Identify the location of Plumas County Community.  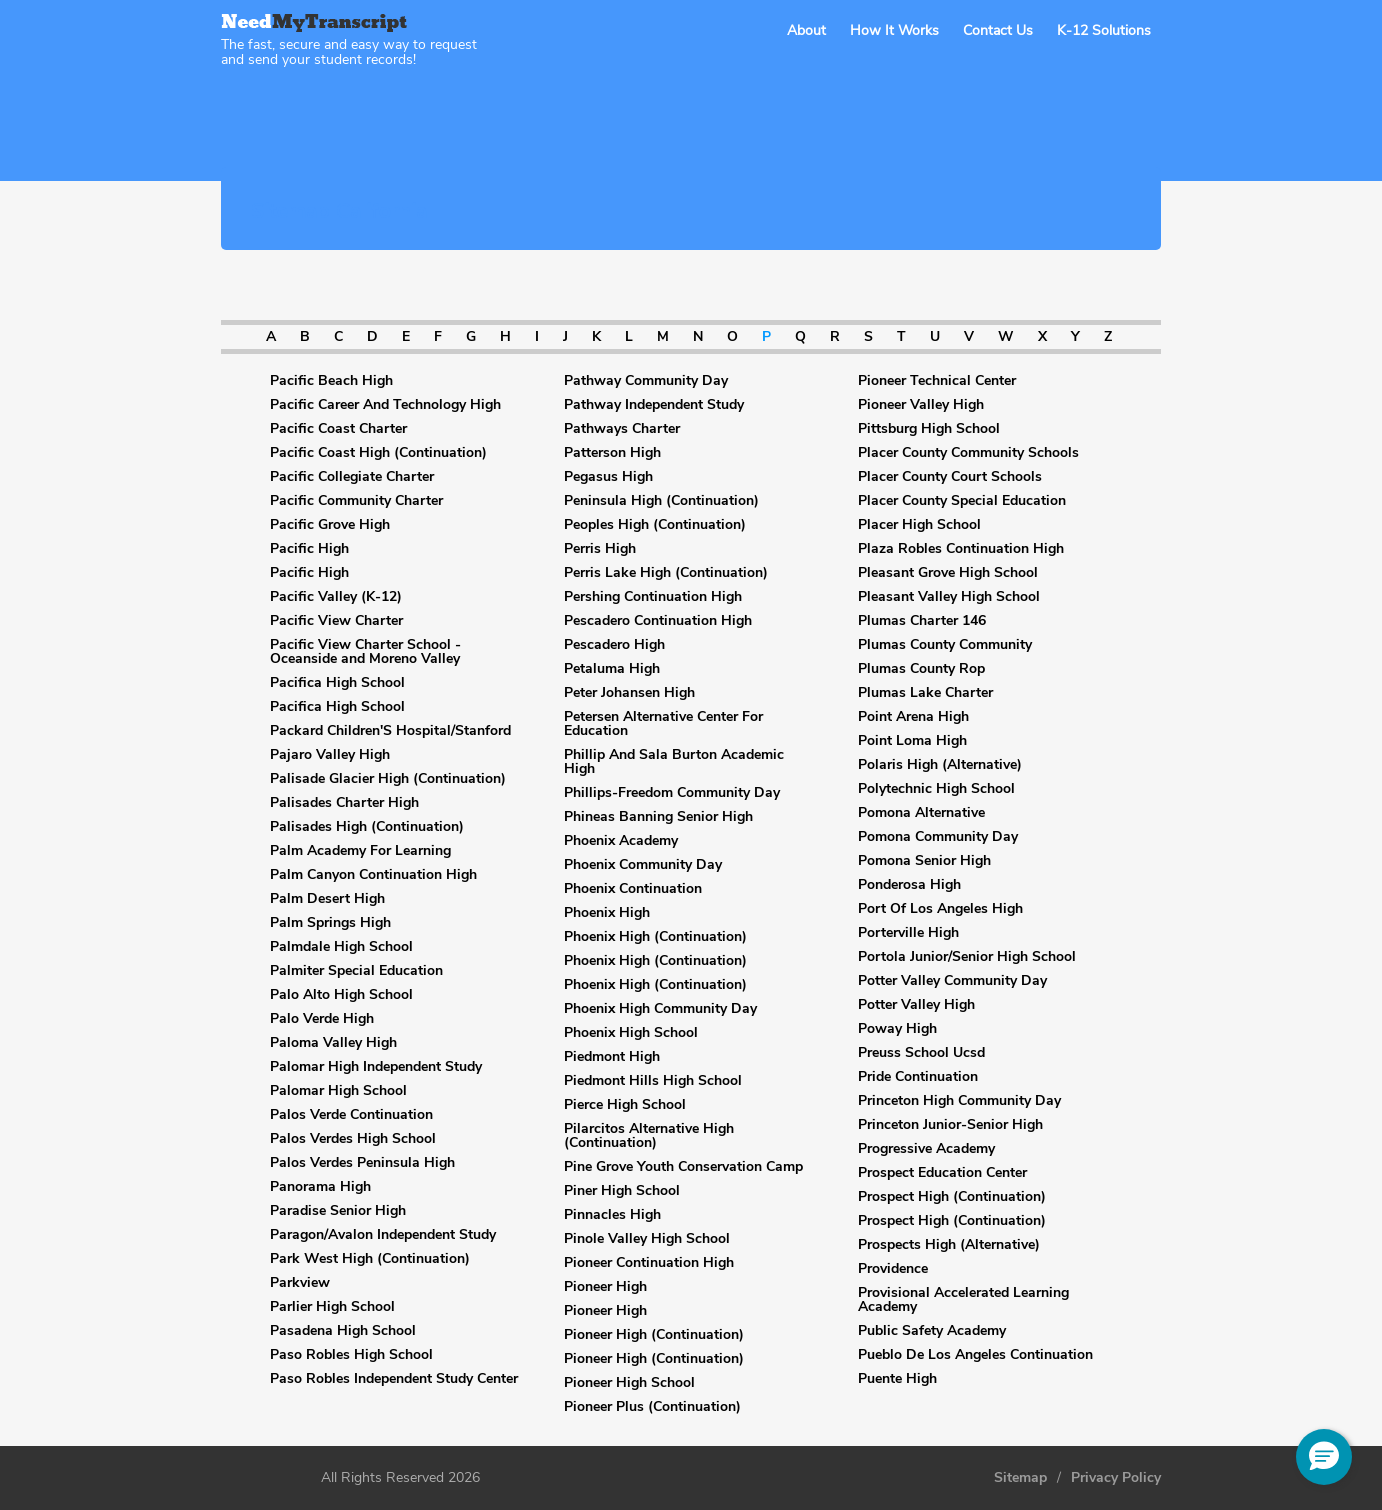
(945, 645).